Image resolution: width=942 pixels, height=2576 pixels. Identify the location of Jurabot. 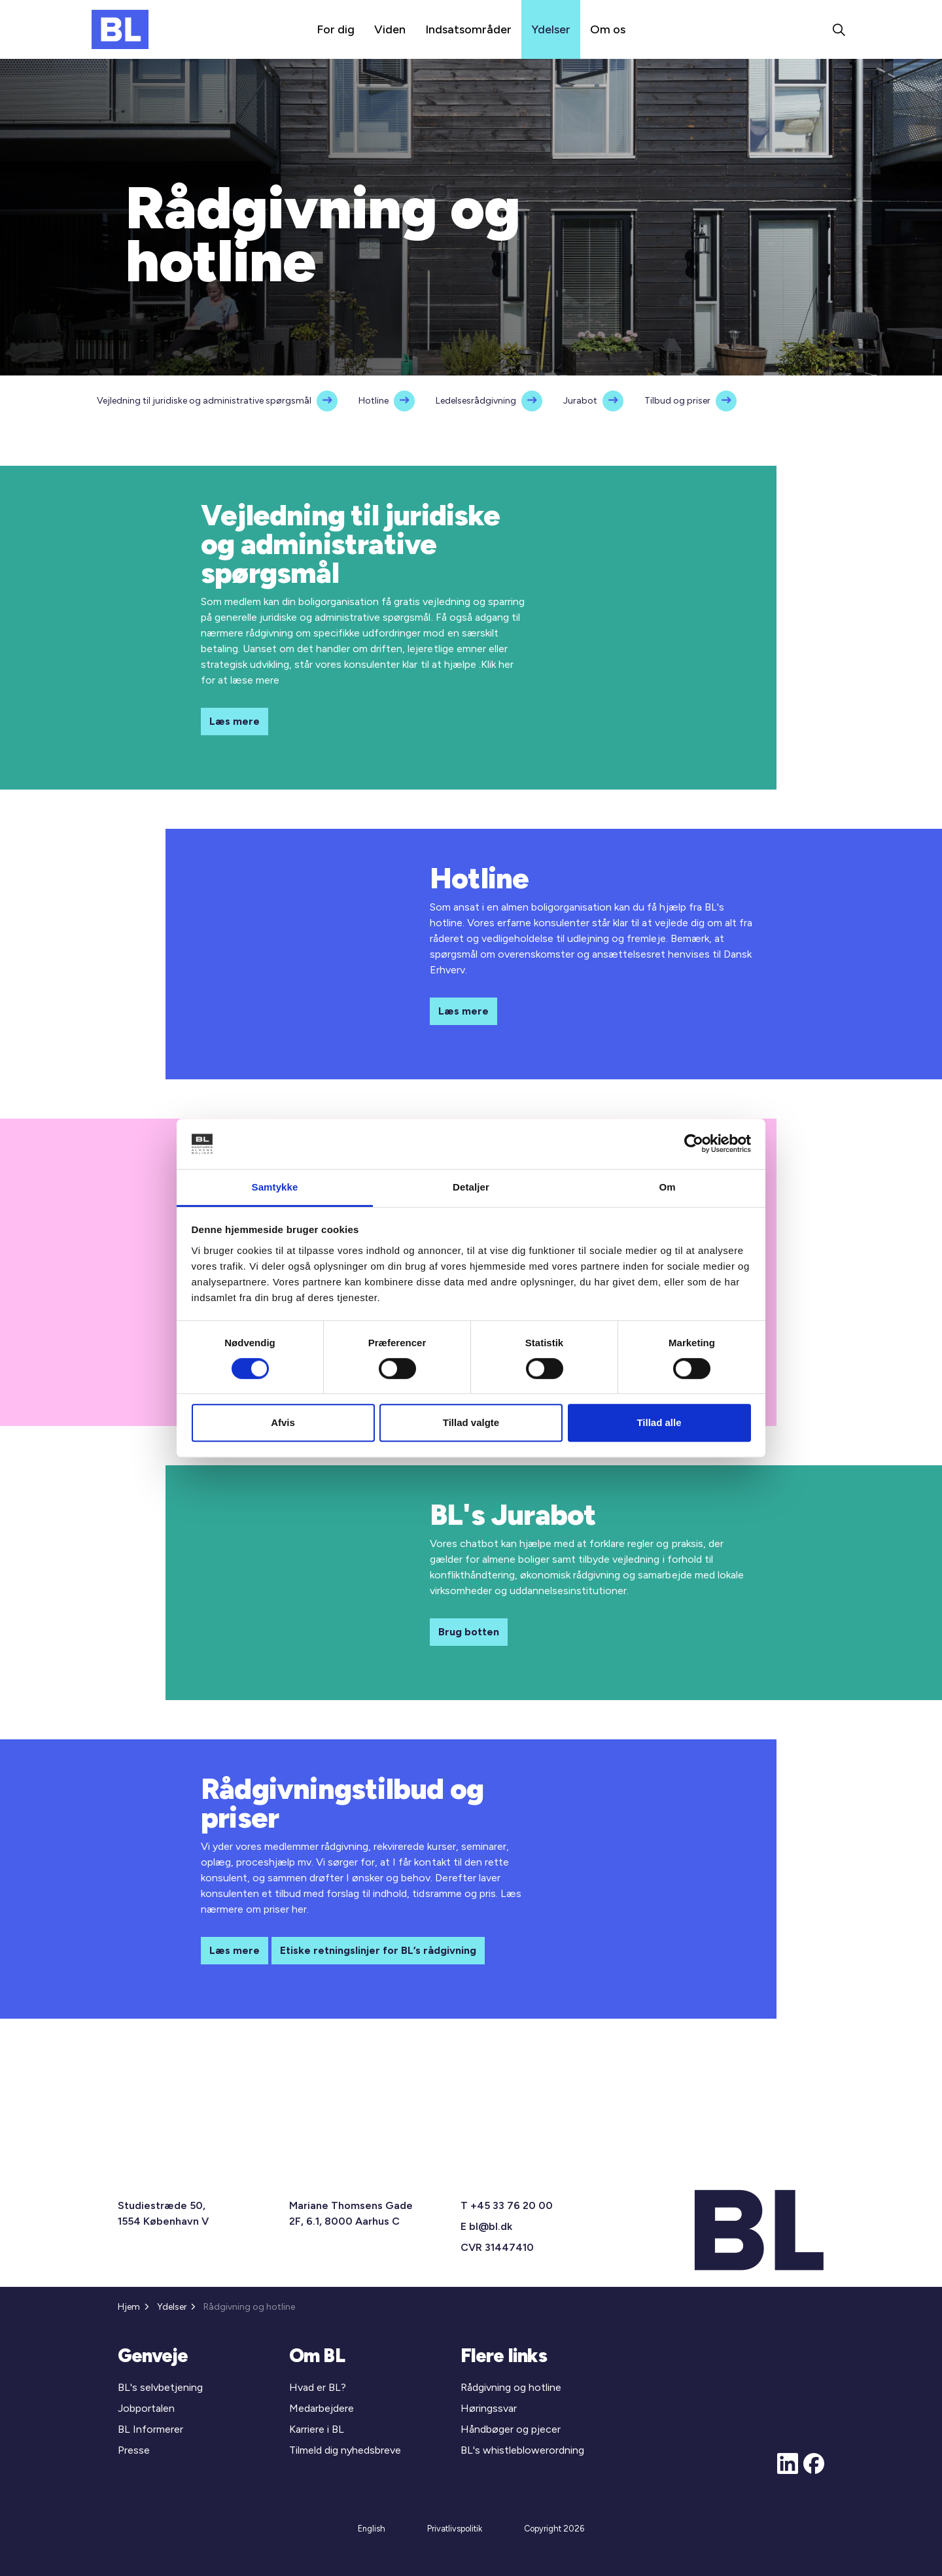
(580, 400).